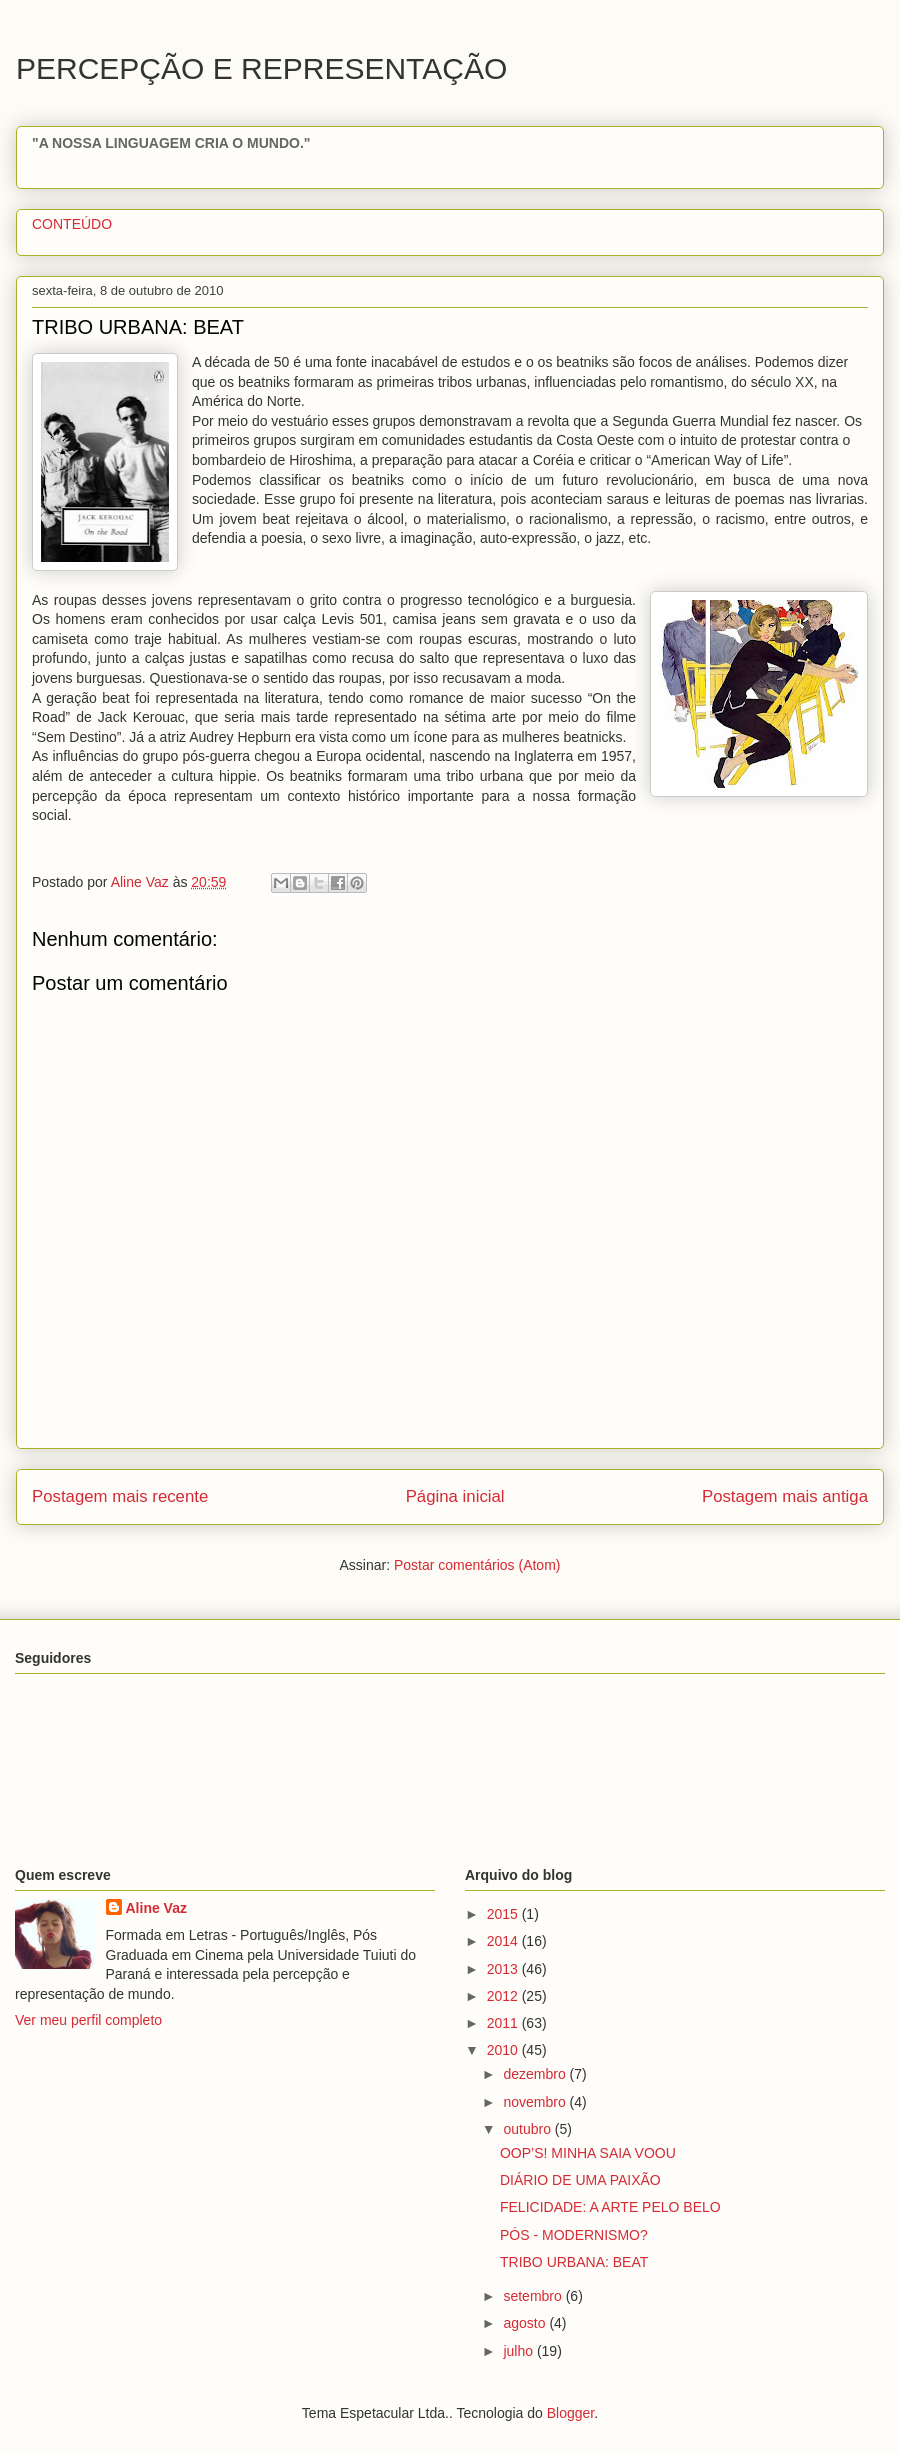 This screenshot has width=900, height=2453. I want to click on Postagem mais recente, so click(120, 1496).